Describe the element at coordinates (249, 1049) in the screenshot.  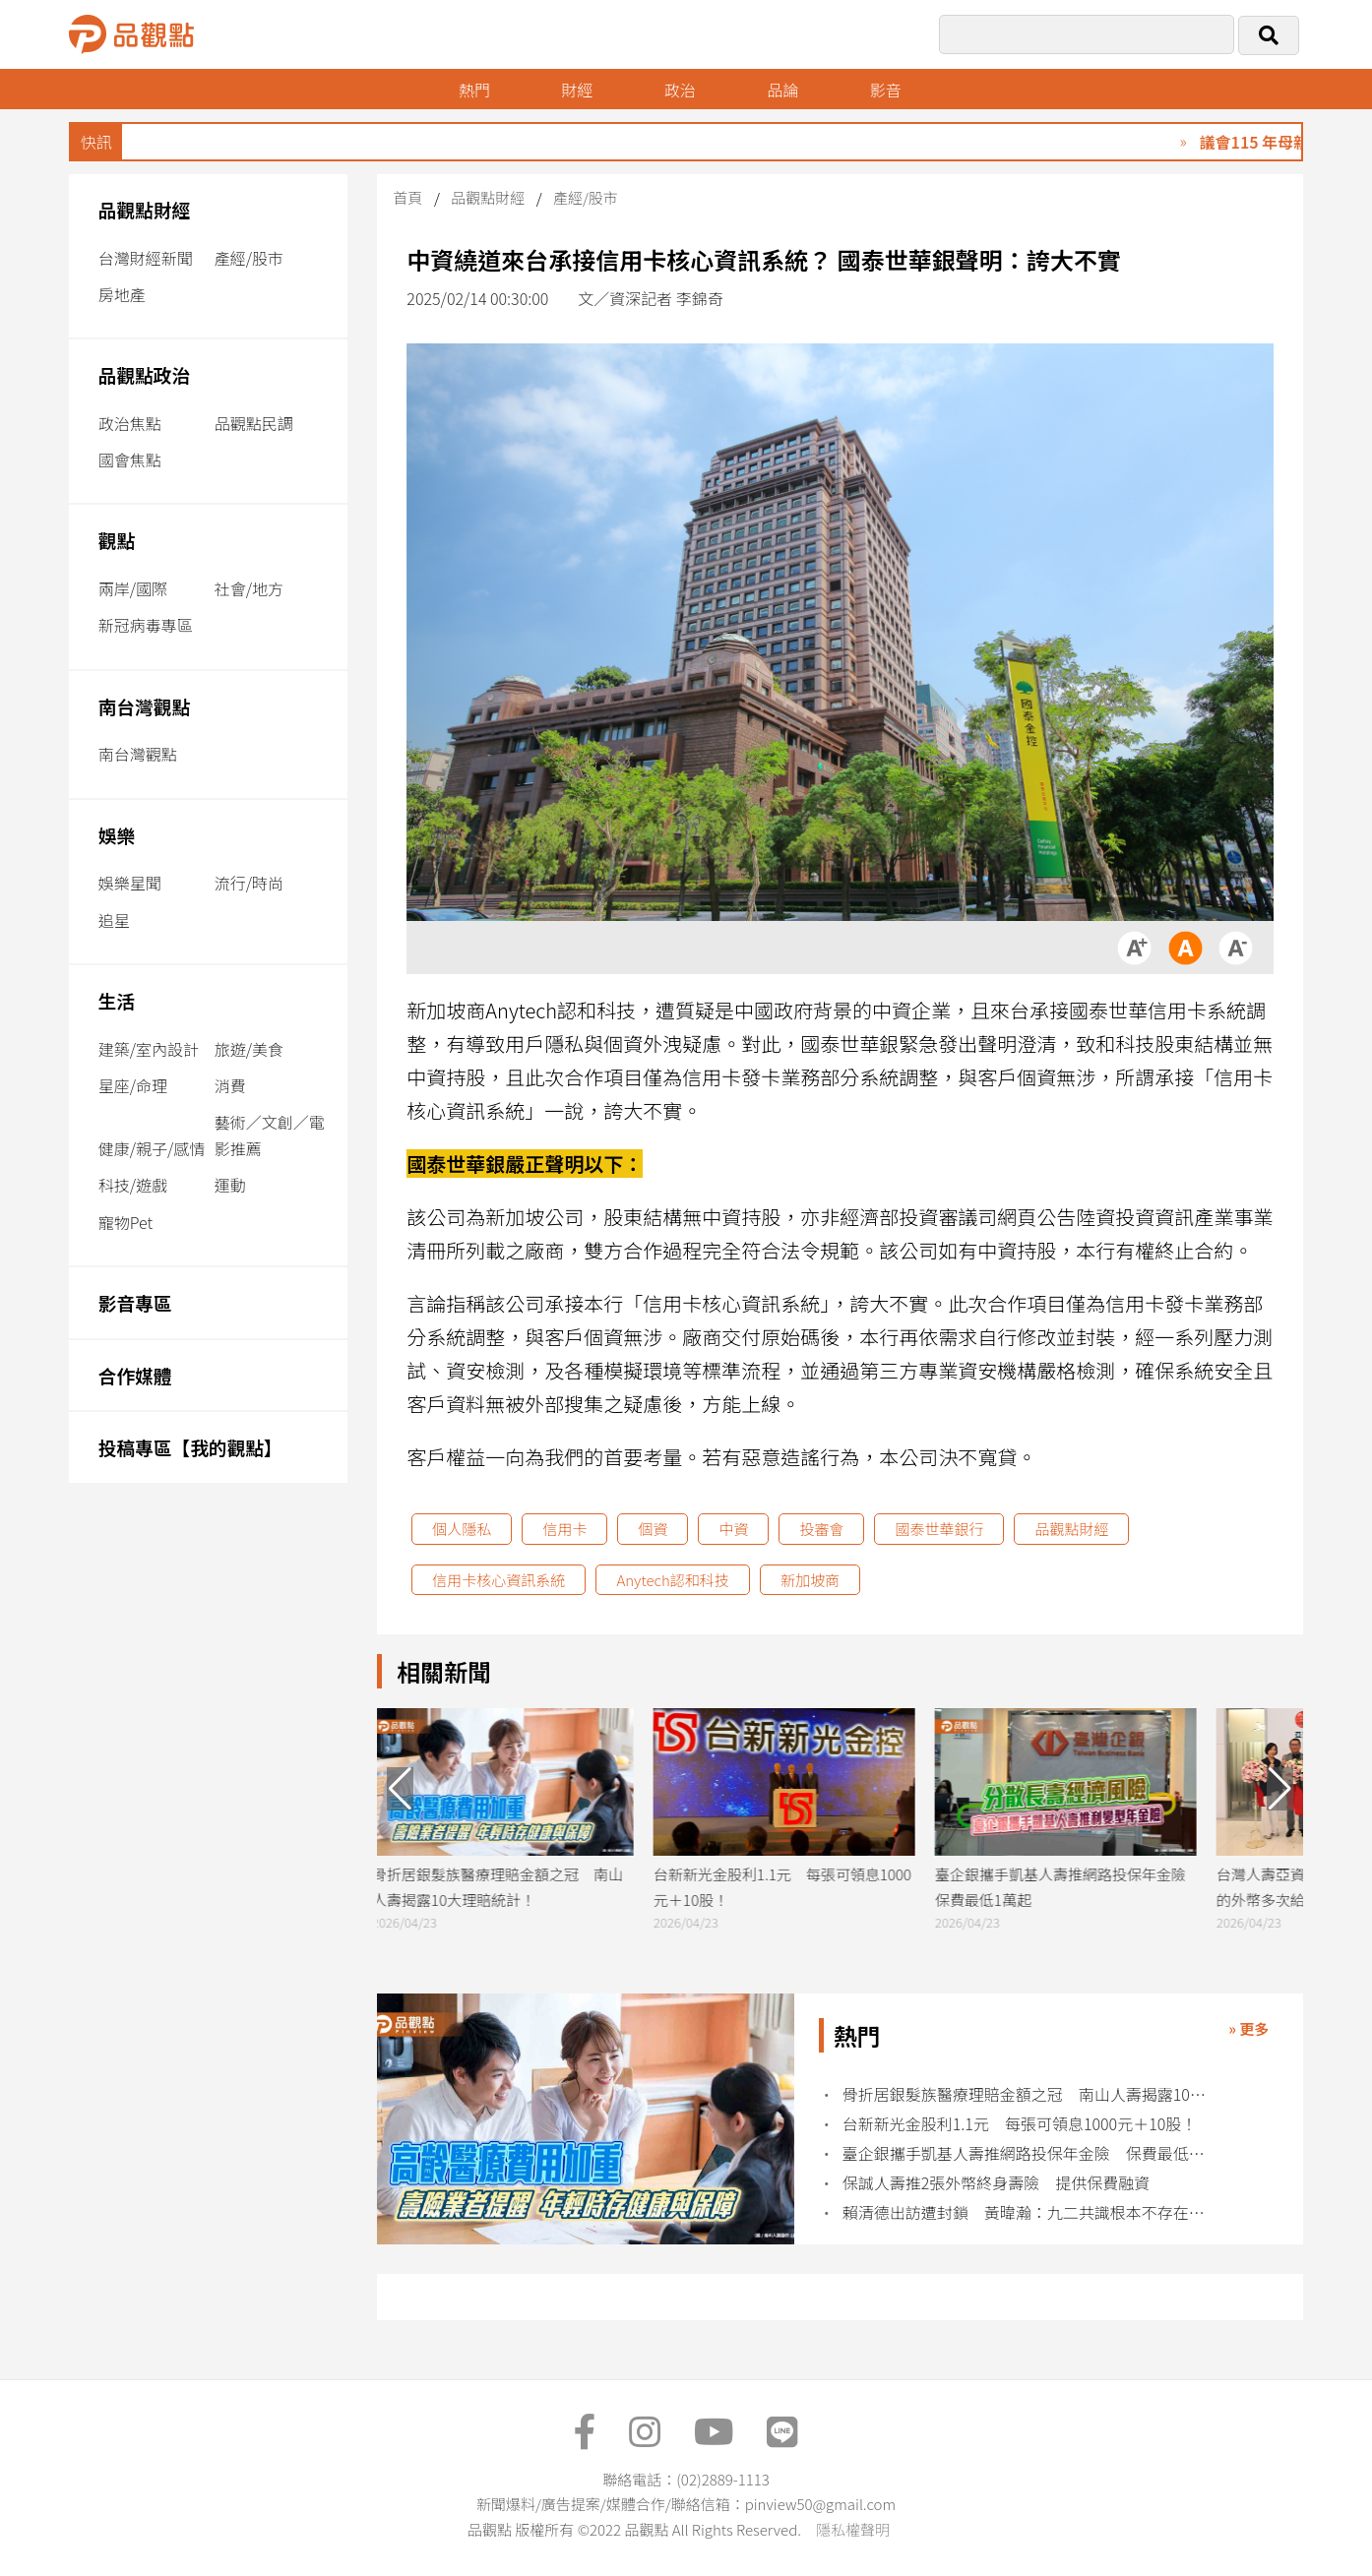
I see `旅遊/美食` at that location.